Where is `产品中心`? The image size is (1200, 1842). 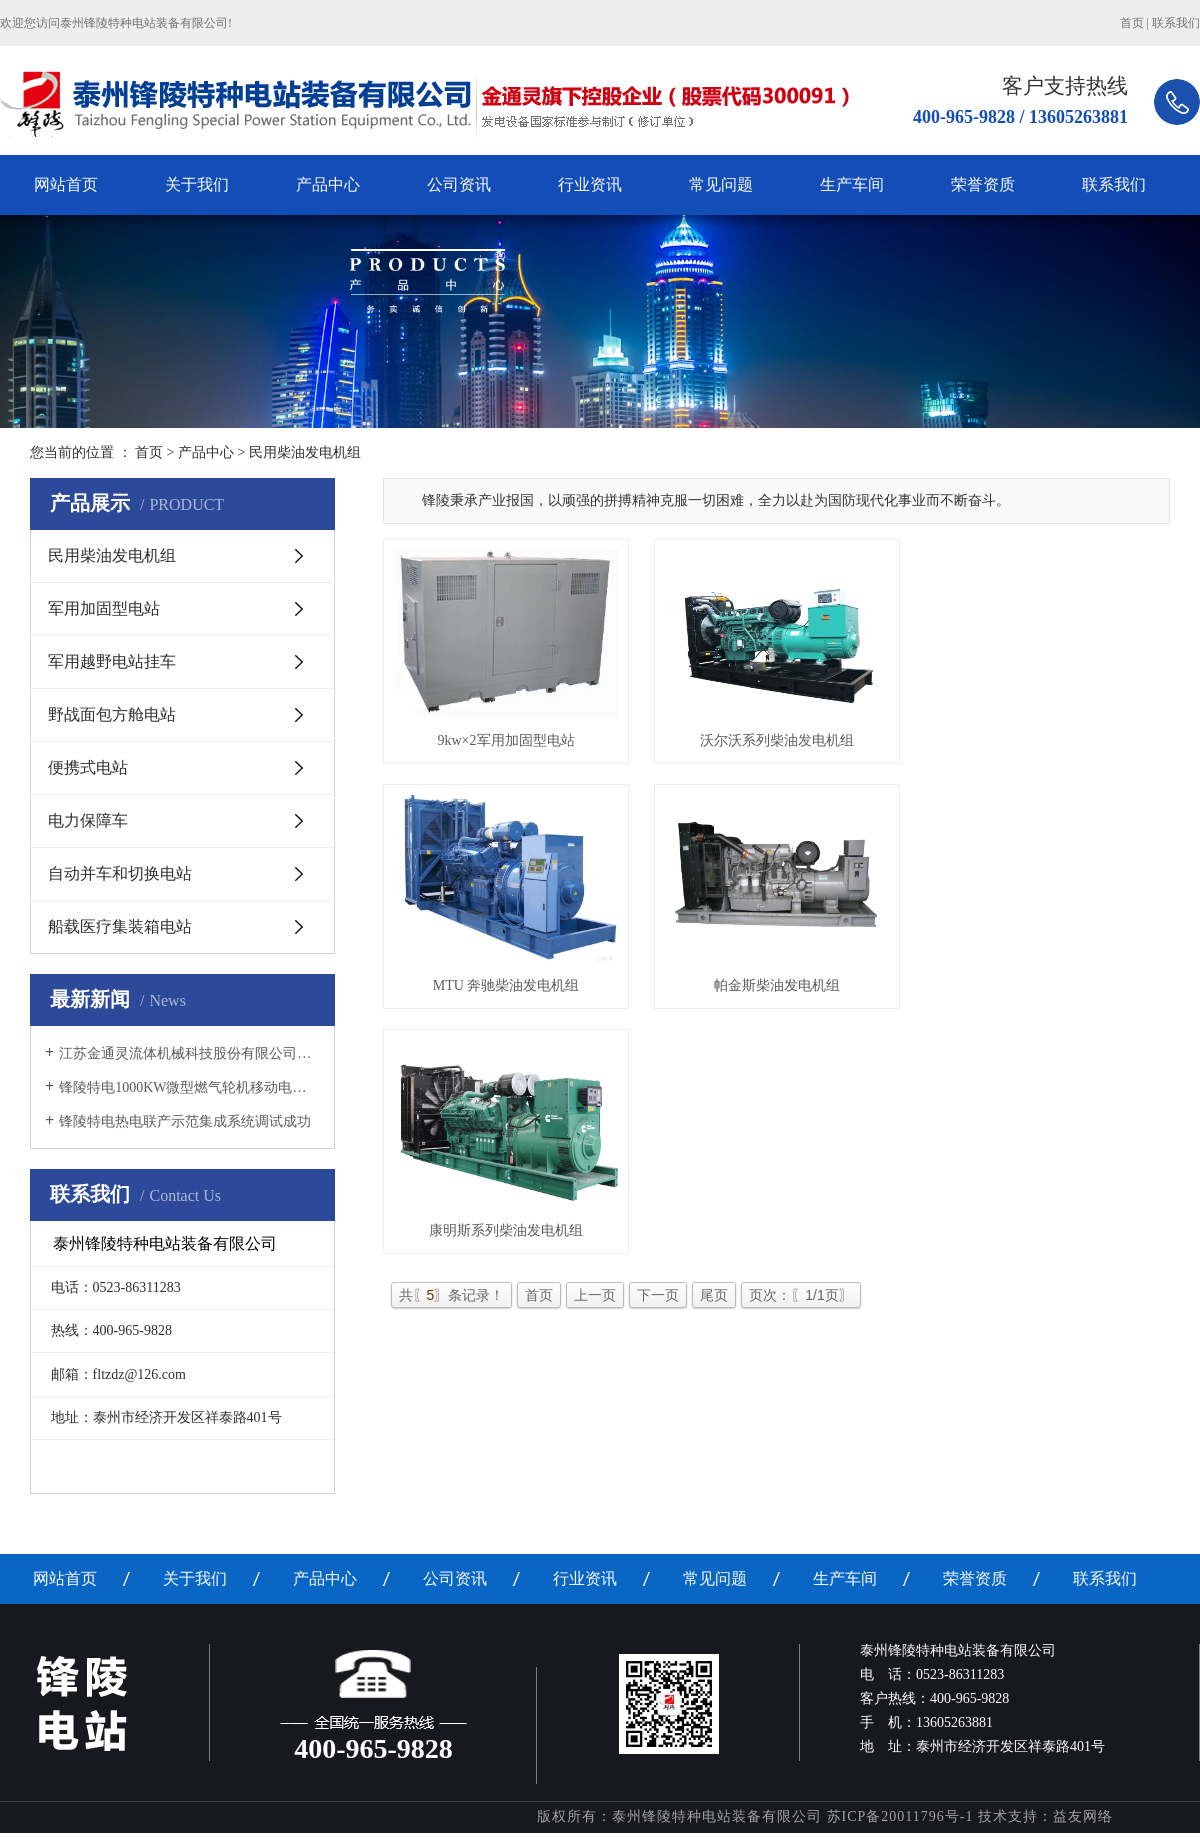
产品中心 is located at coordinates (328, 184).